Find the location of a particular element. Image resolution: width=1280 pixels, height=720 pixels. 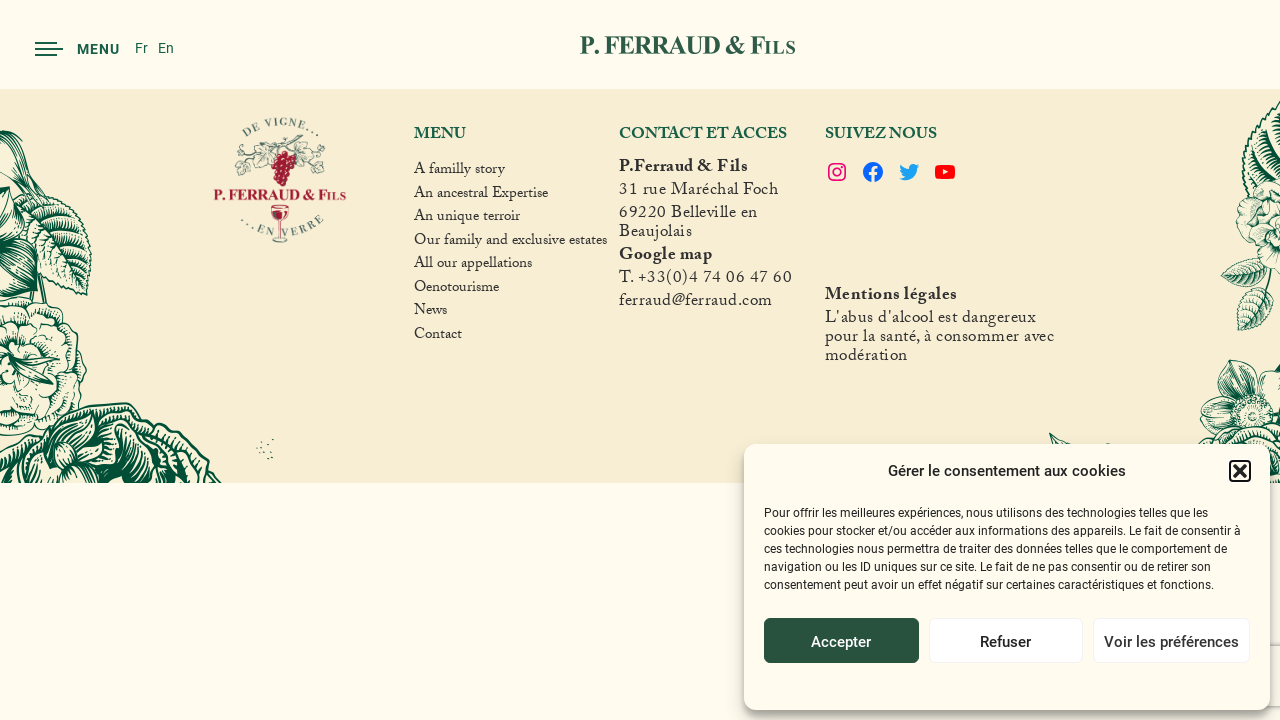

Menu is located at coordinates (77, 48).